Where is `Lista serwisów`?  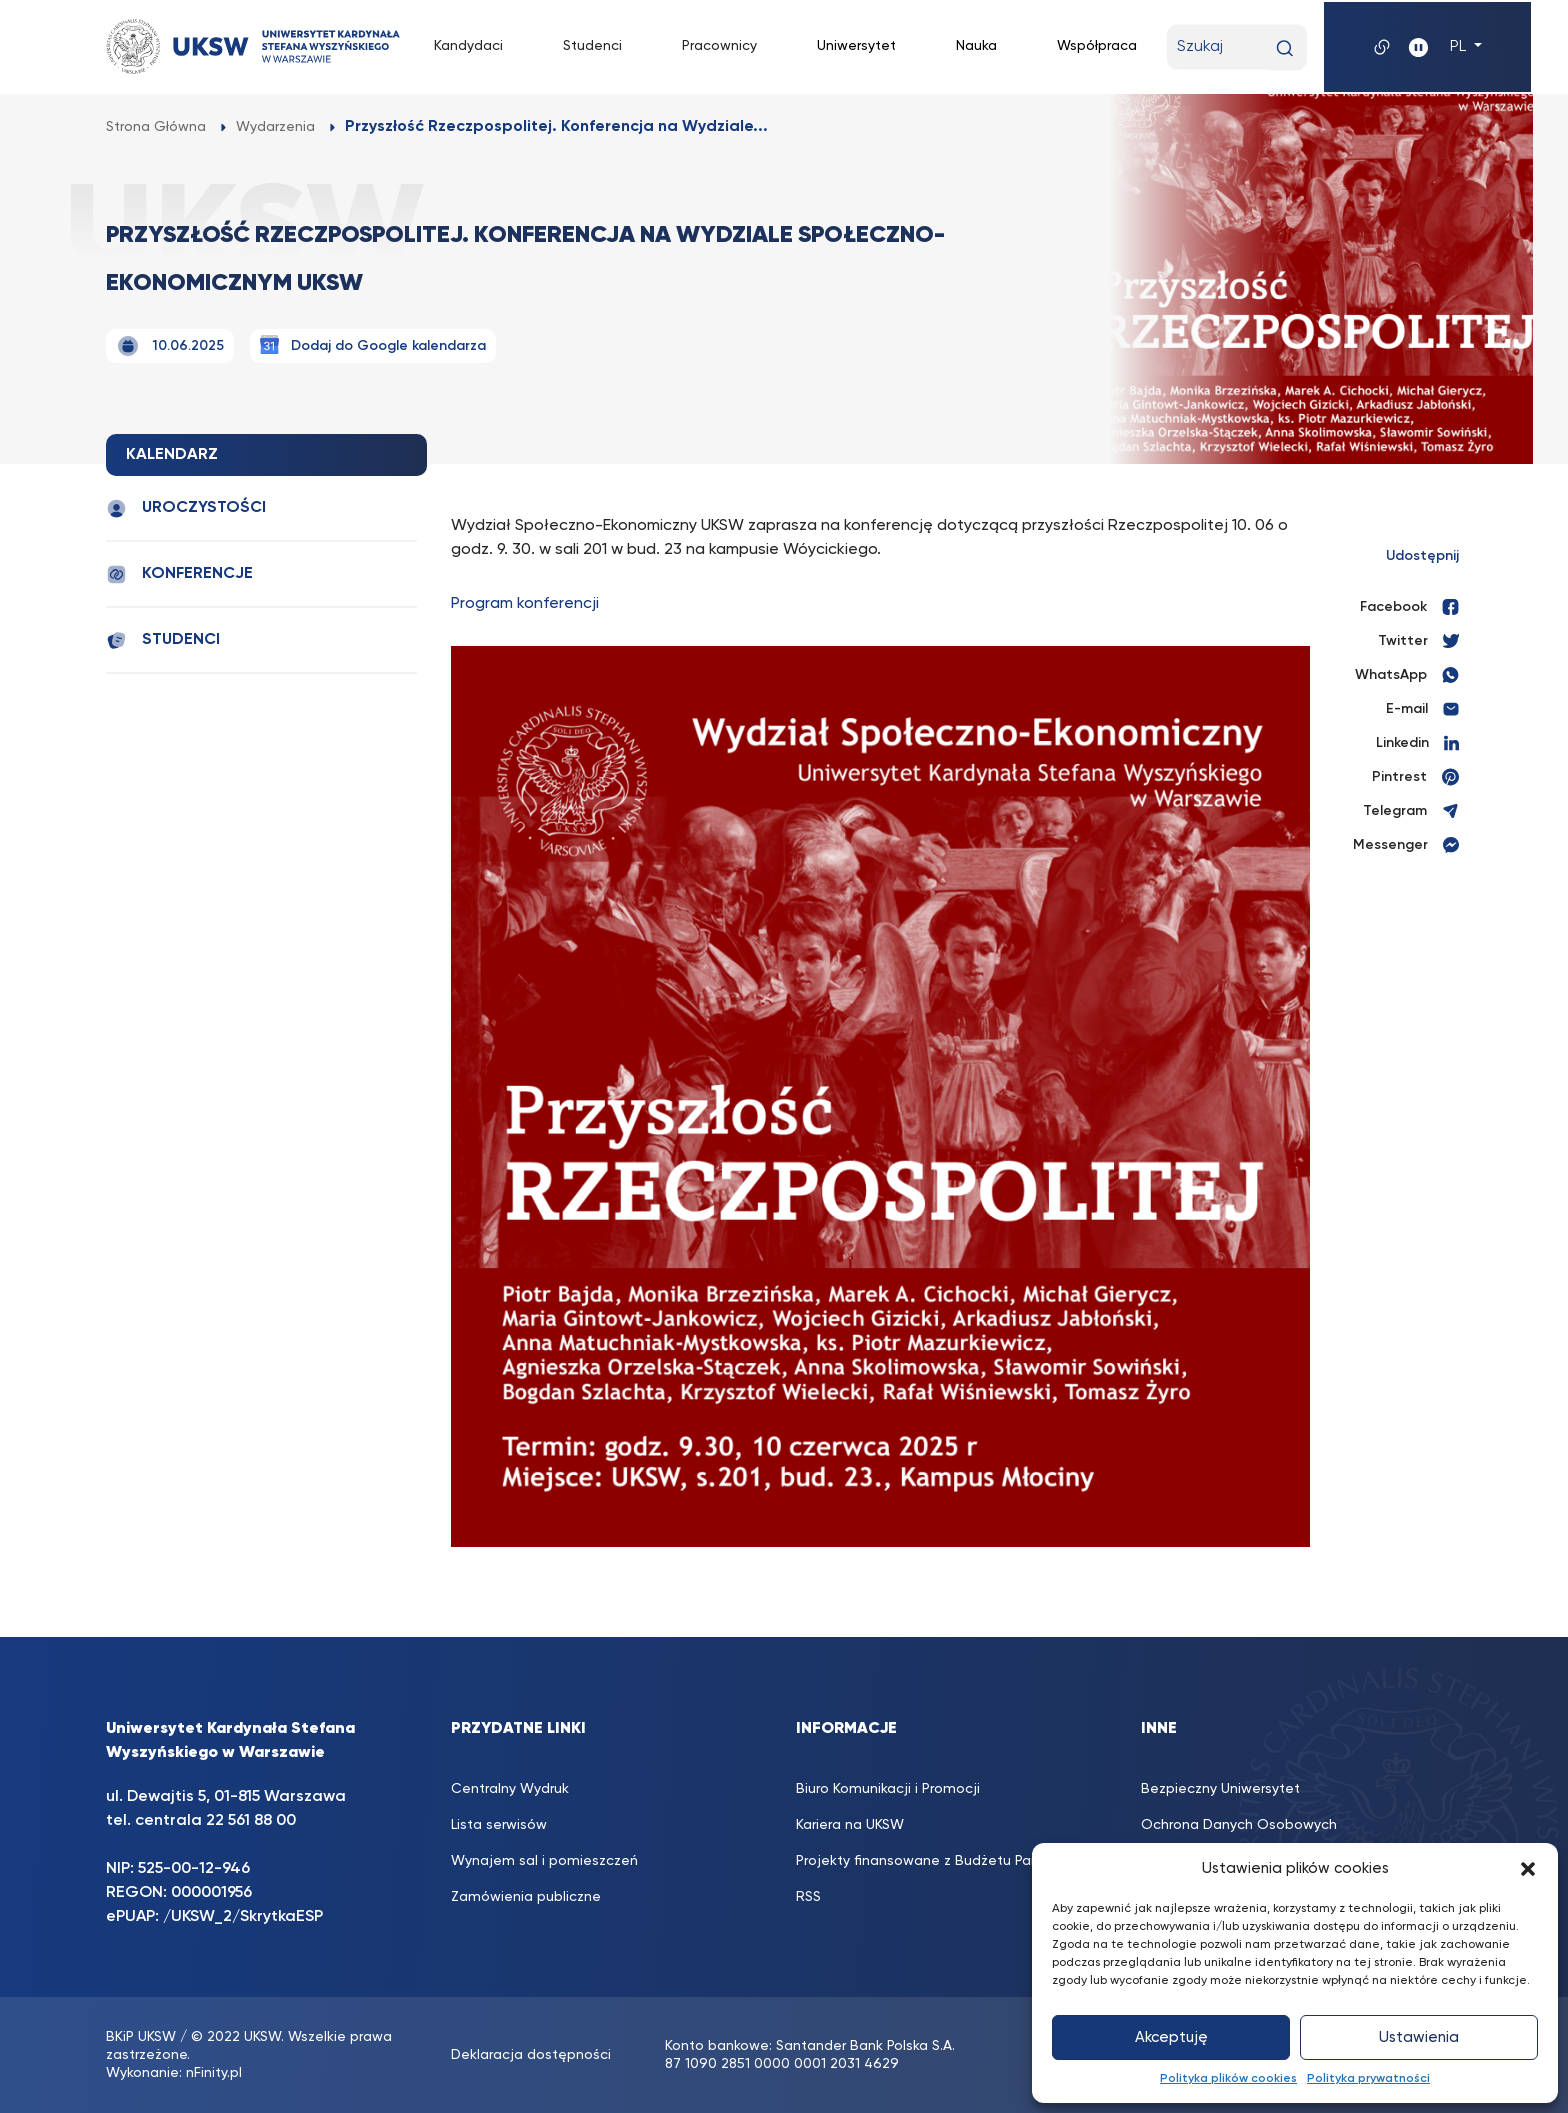
Lista serwisów is located at coordinates (499, 1825).